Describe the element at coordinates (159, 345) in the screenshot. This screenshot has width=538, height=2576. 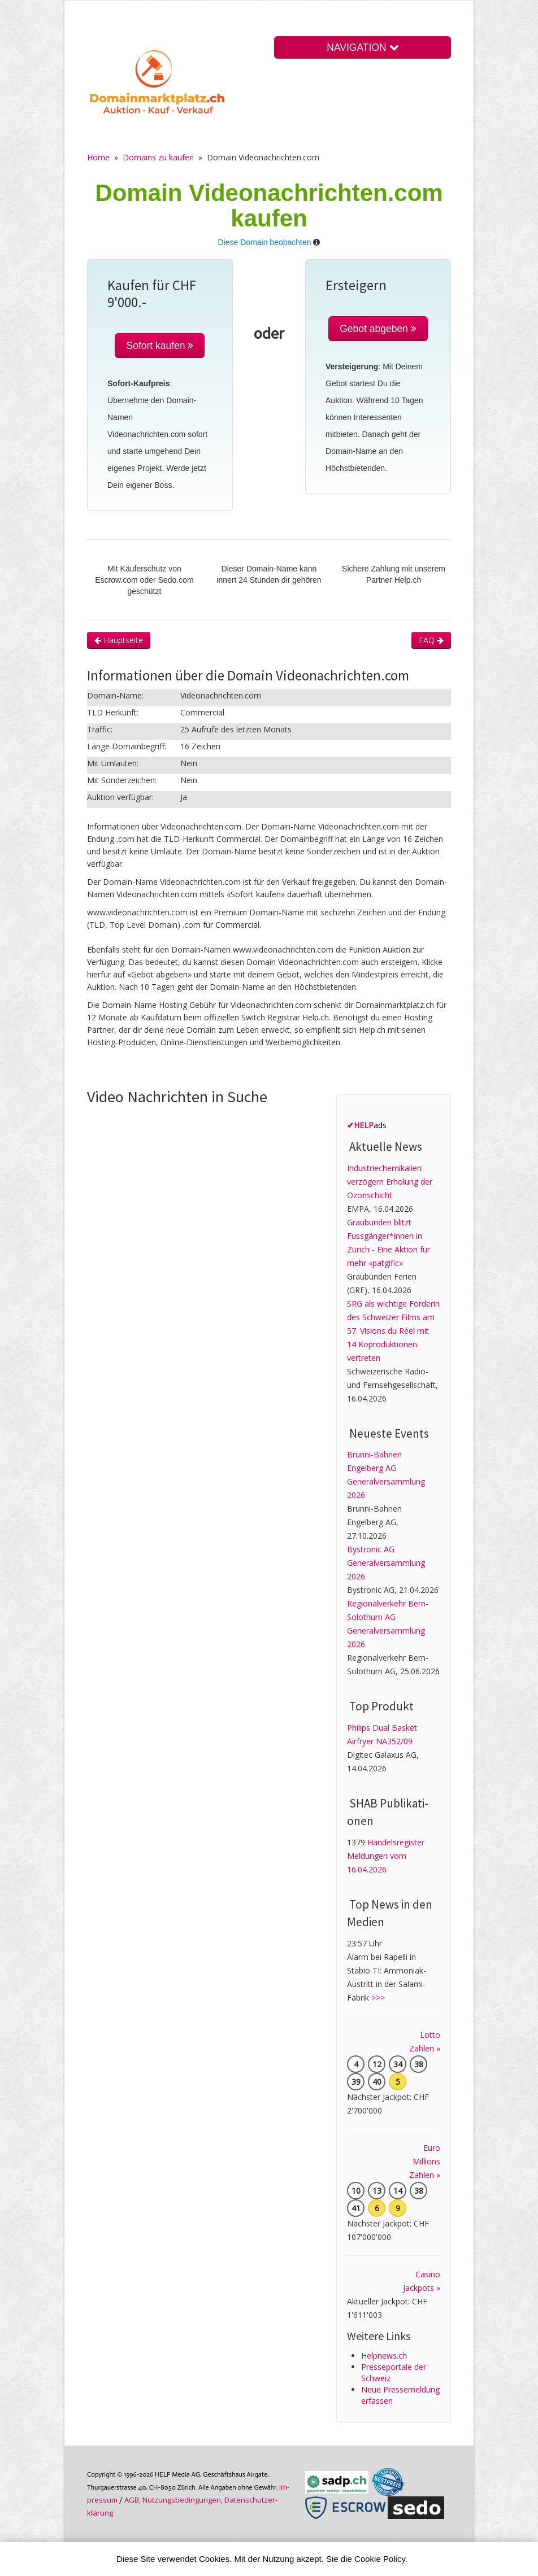
I see `Sofort kaufen` at that location.